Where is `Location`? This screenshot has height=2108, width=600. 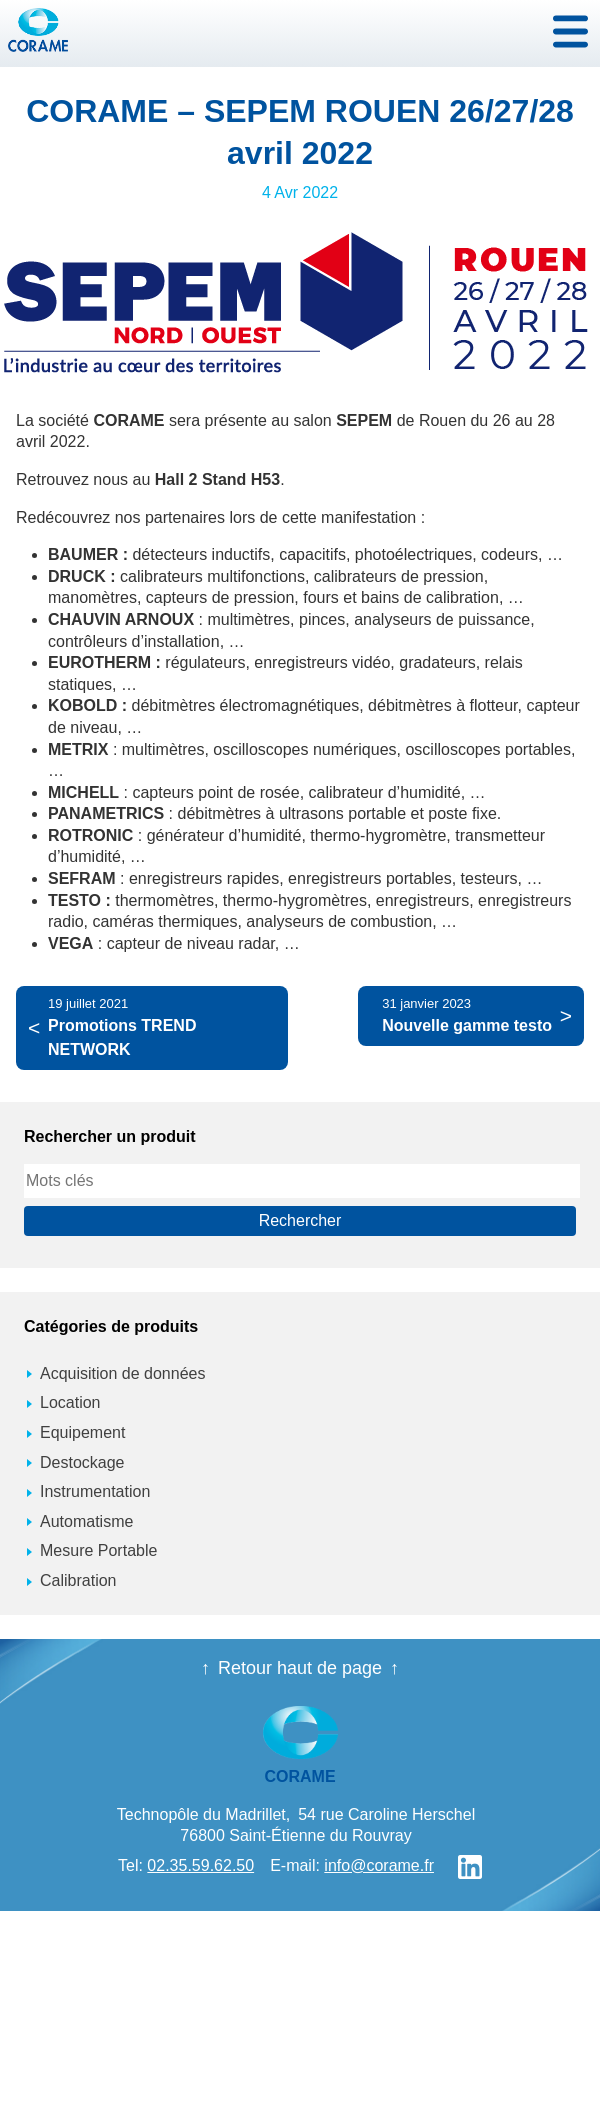
Location is located at coordinates (70, 1402).